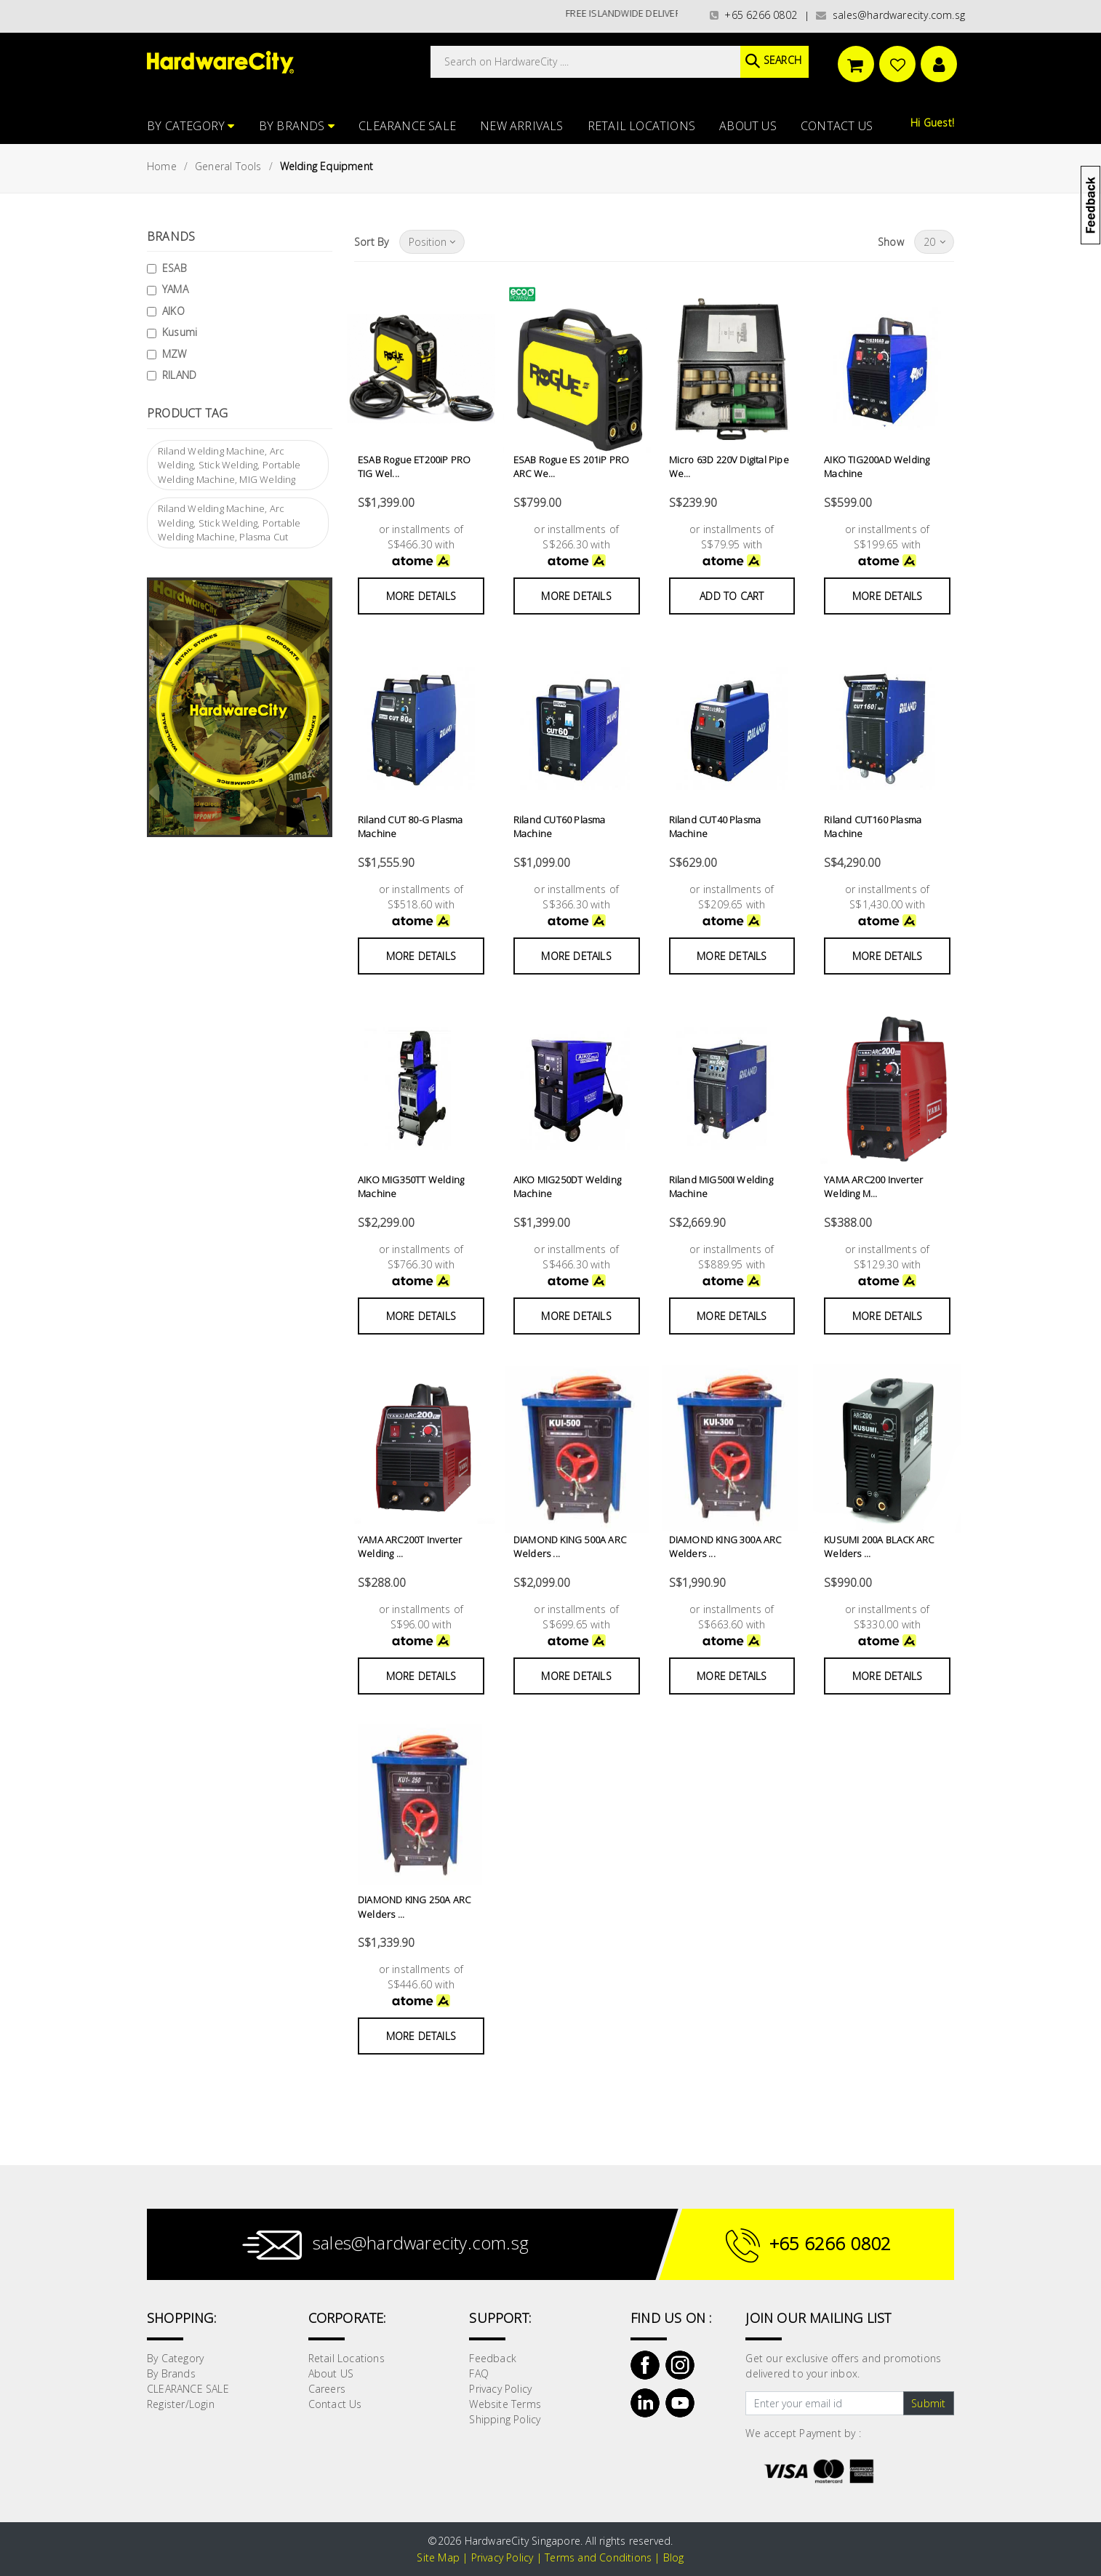 The image size is (1101, 2576). Describe the element at coordinates (492, 2358) in the screenshot. I see `Feedback` at that location.